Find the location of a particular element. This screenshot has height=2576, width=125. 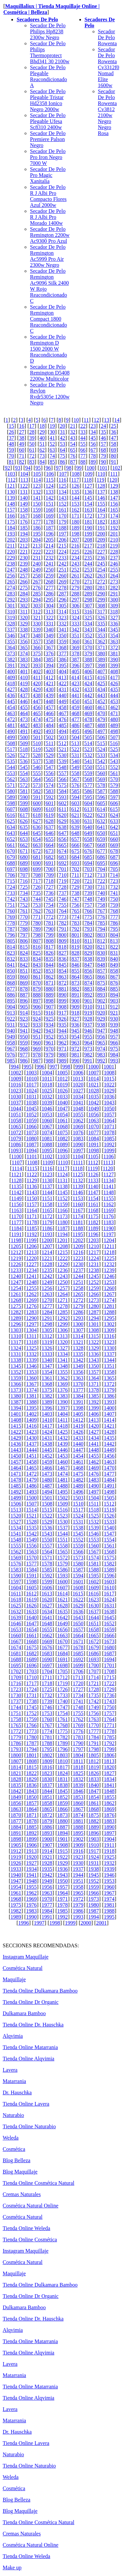

1356 is located at coordinates (78, 1372).